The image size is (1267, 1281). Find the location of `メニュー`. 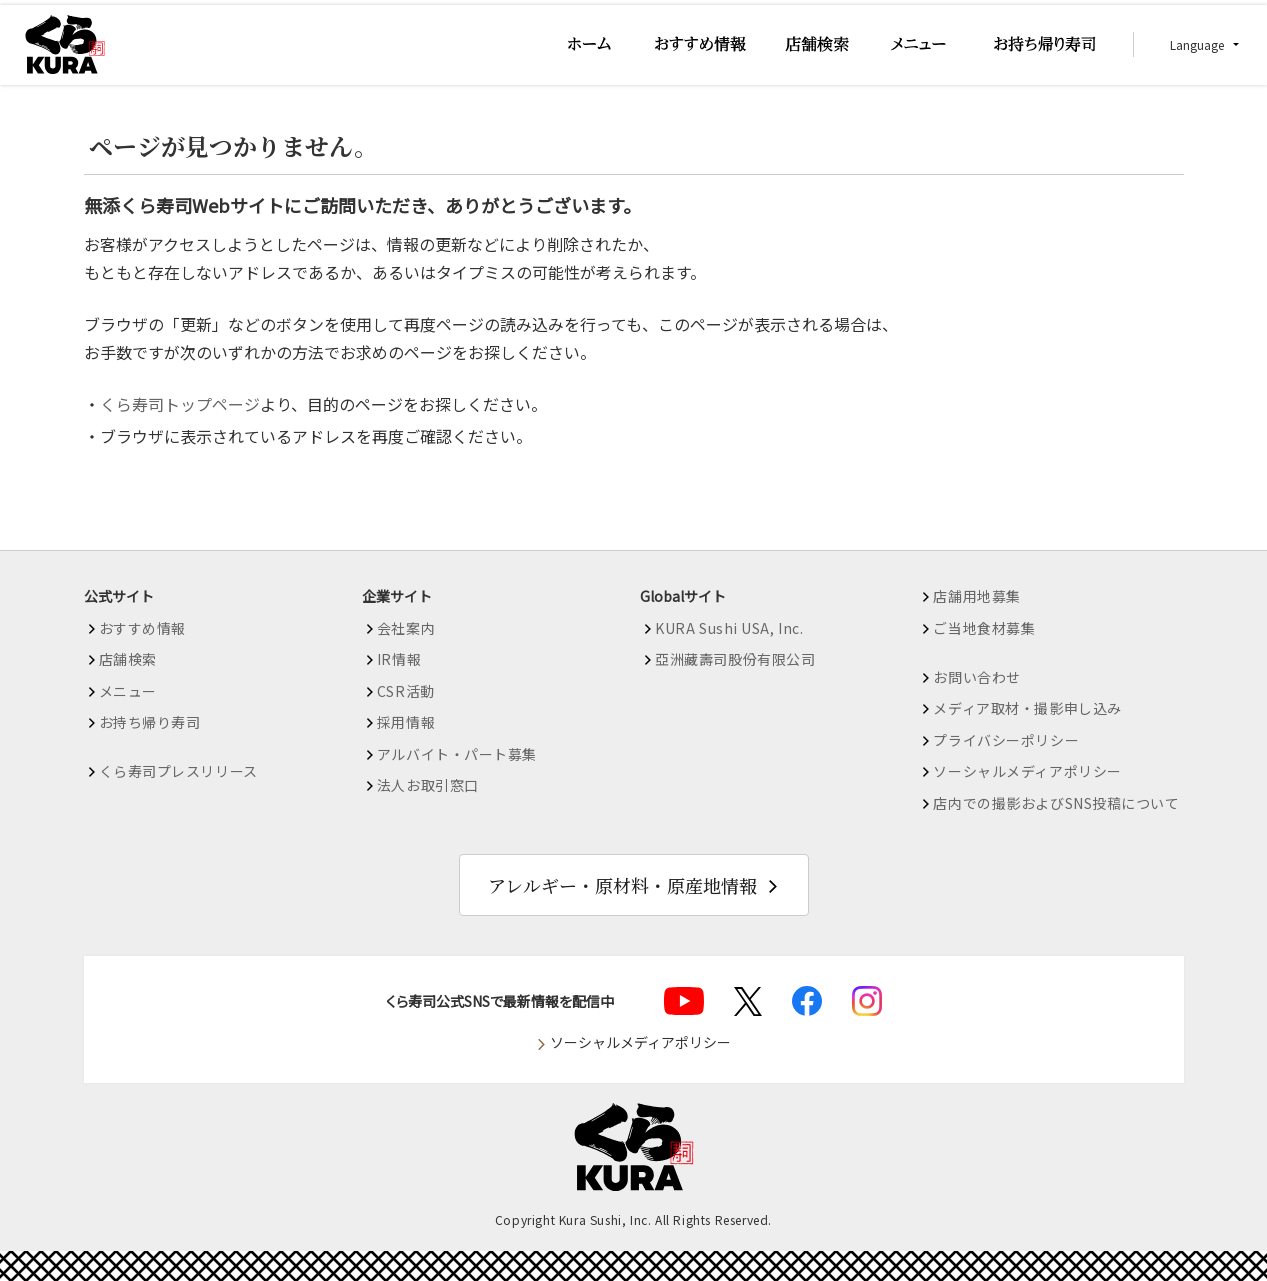

メニュー is located at coordinates (128, 691).